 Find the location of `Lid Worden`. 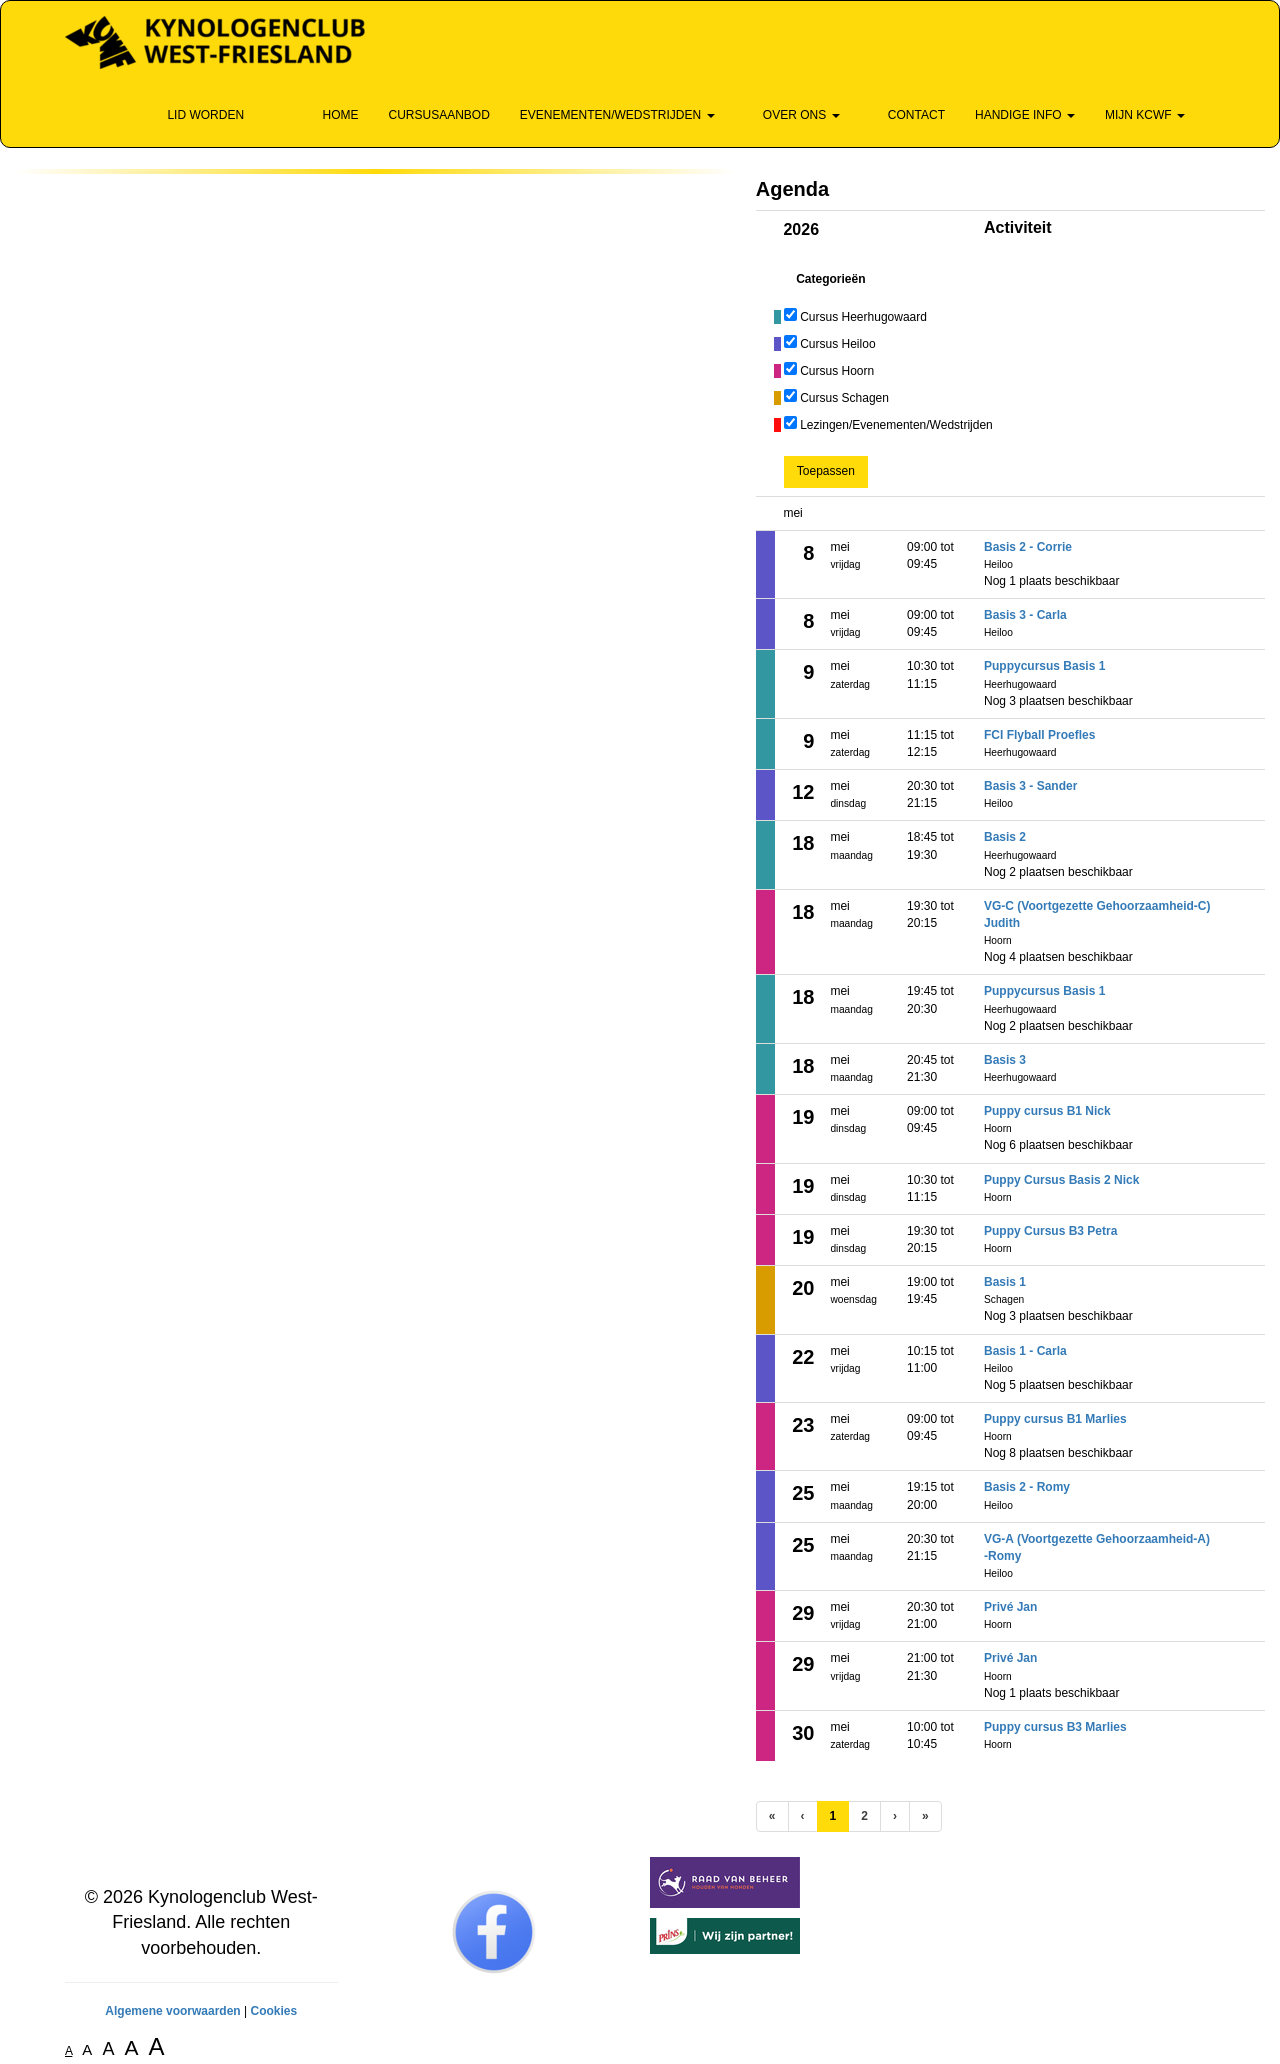

Lid Worden is located at coordinates (196, 115).